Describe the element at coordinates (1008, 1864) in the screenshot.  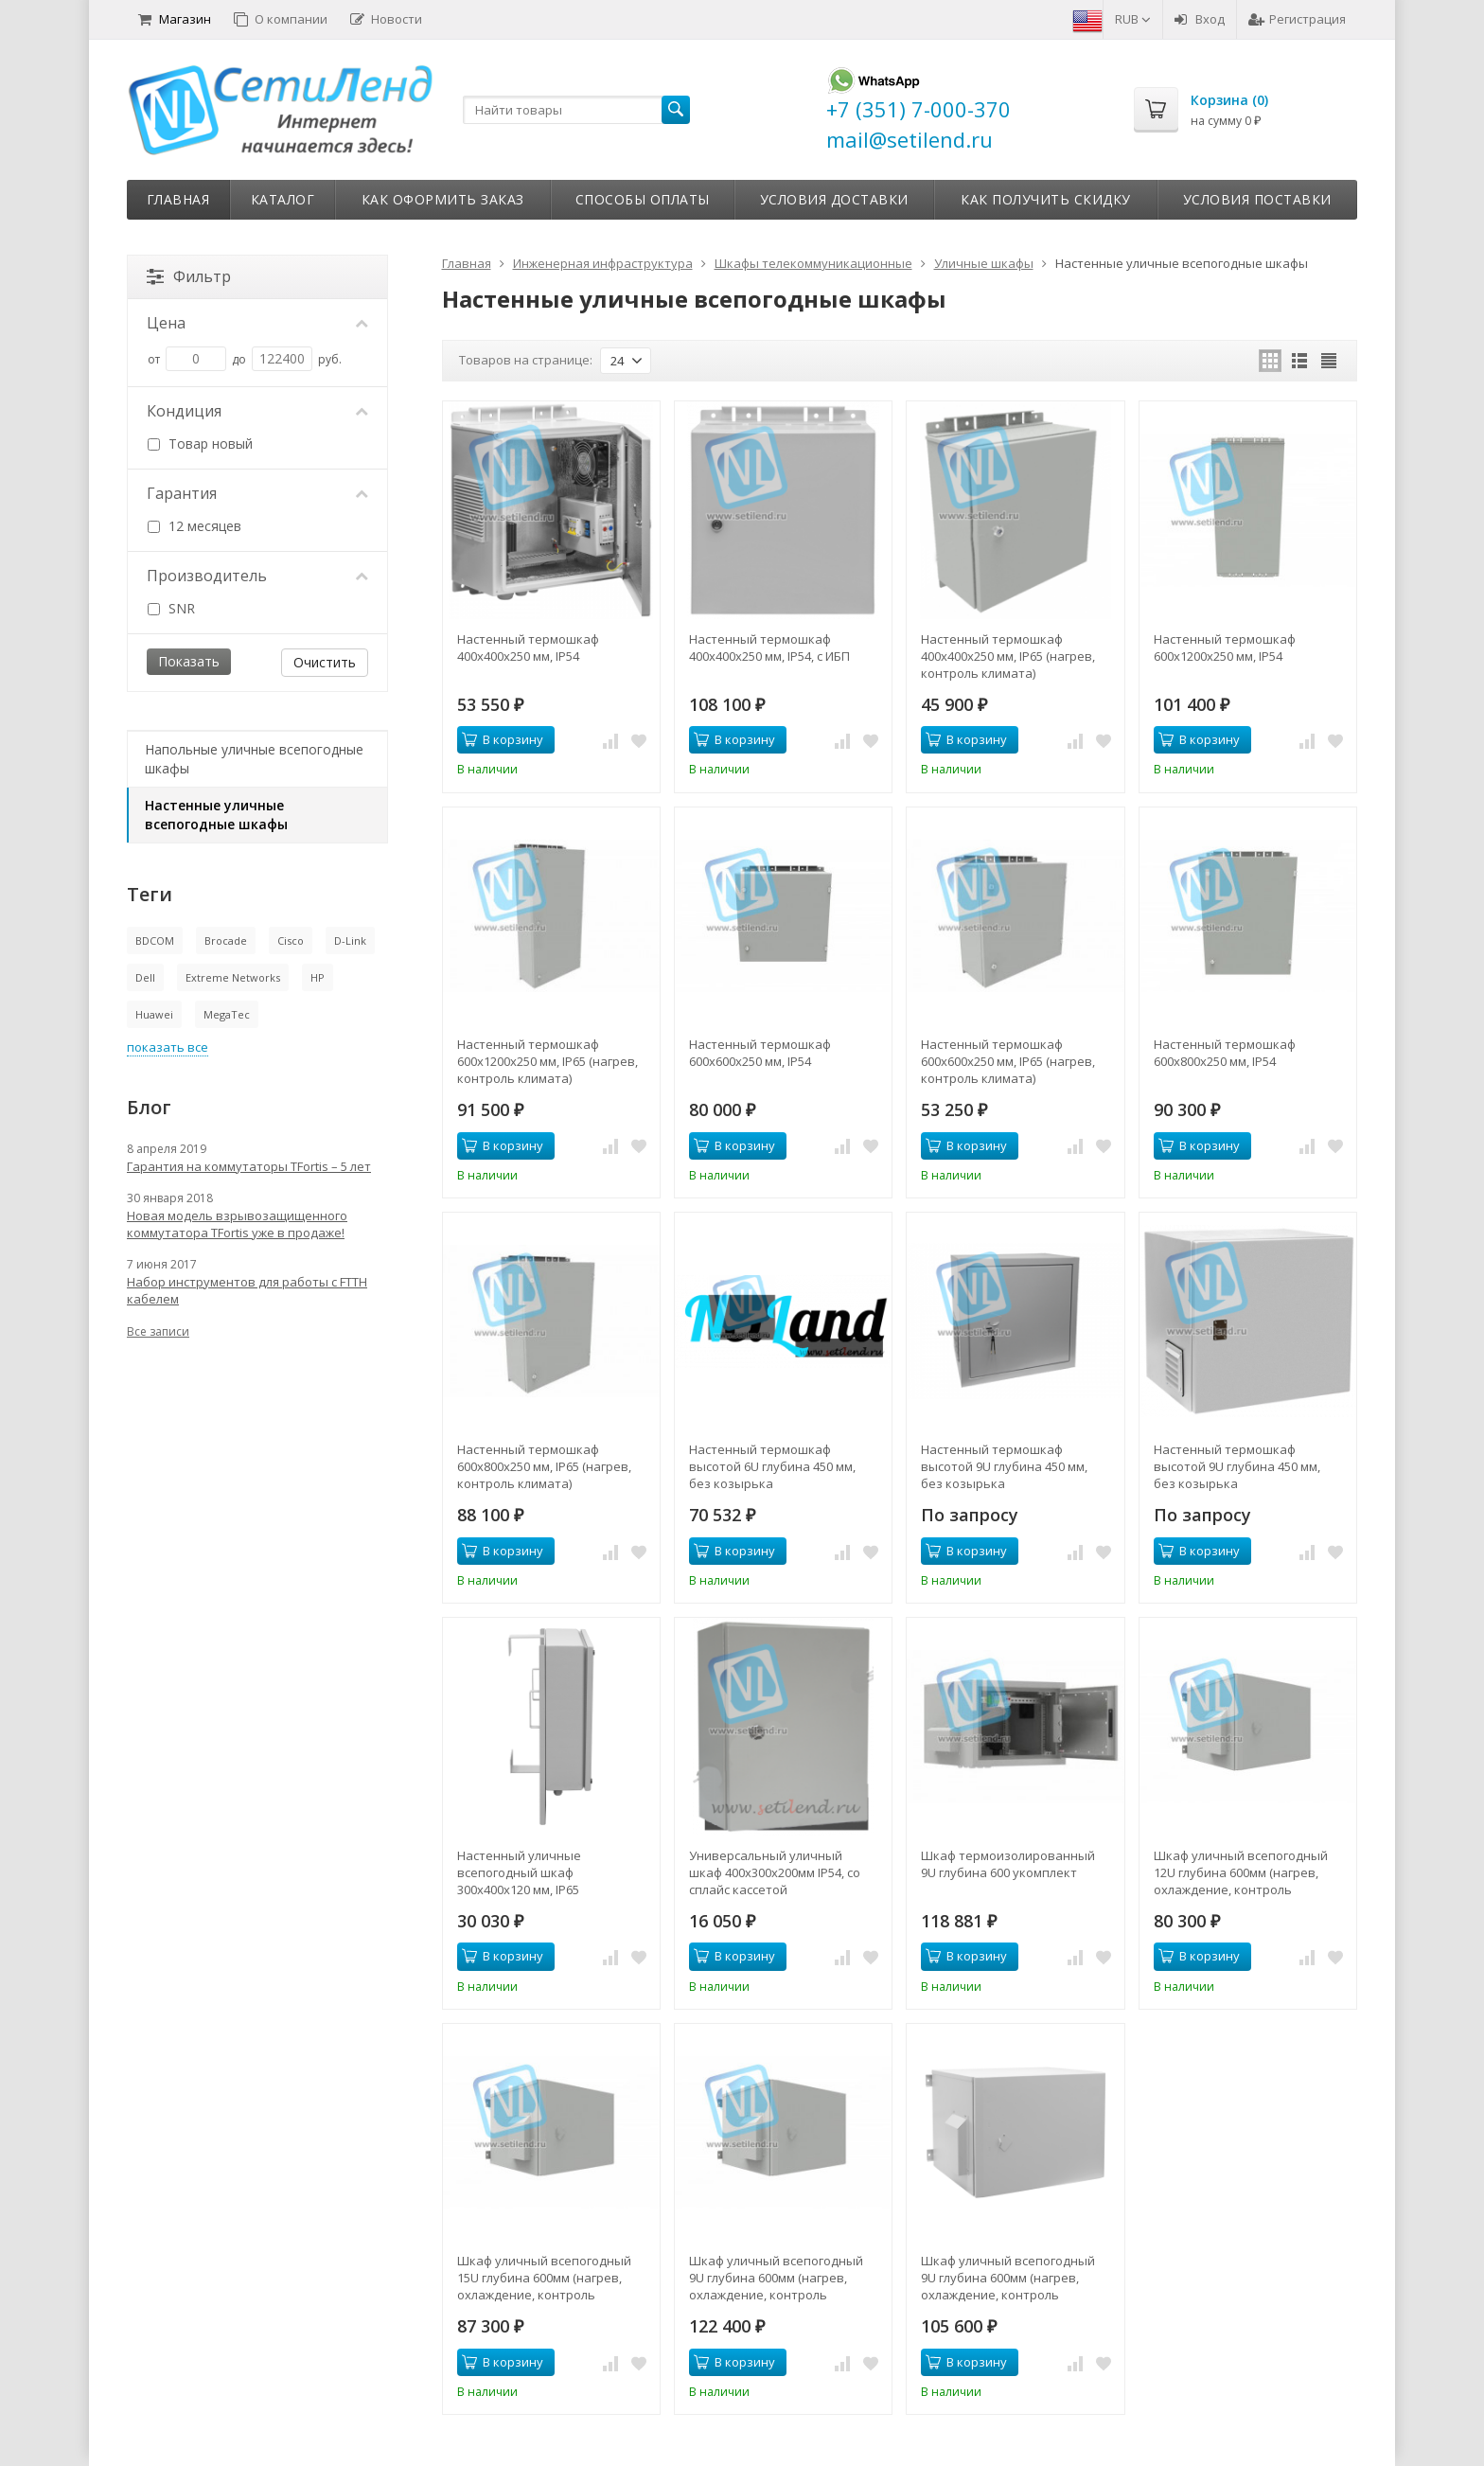
I see `Шкаф термоизолированный 9U глубина 600 укомплект` at that location.